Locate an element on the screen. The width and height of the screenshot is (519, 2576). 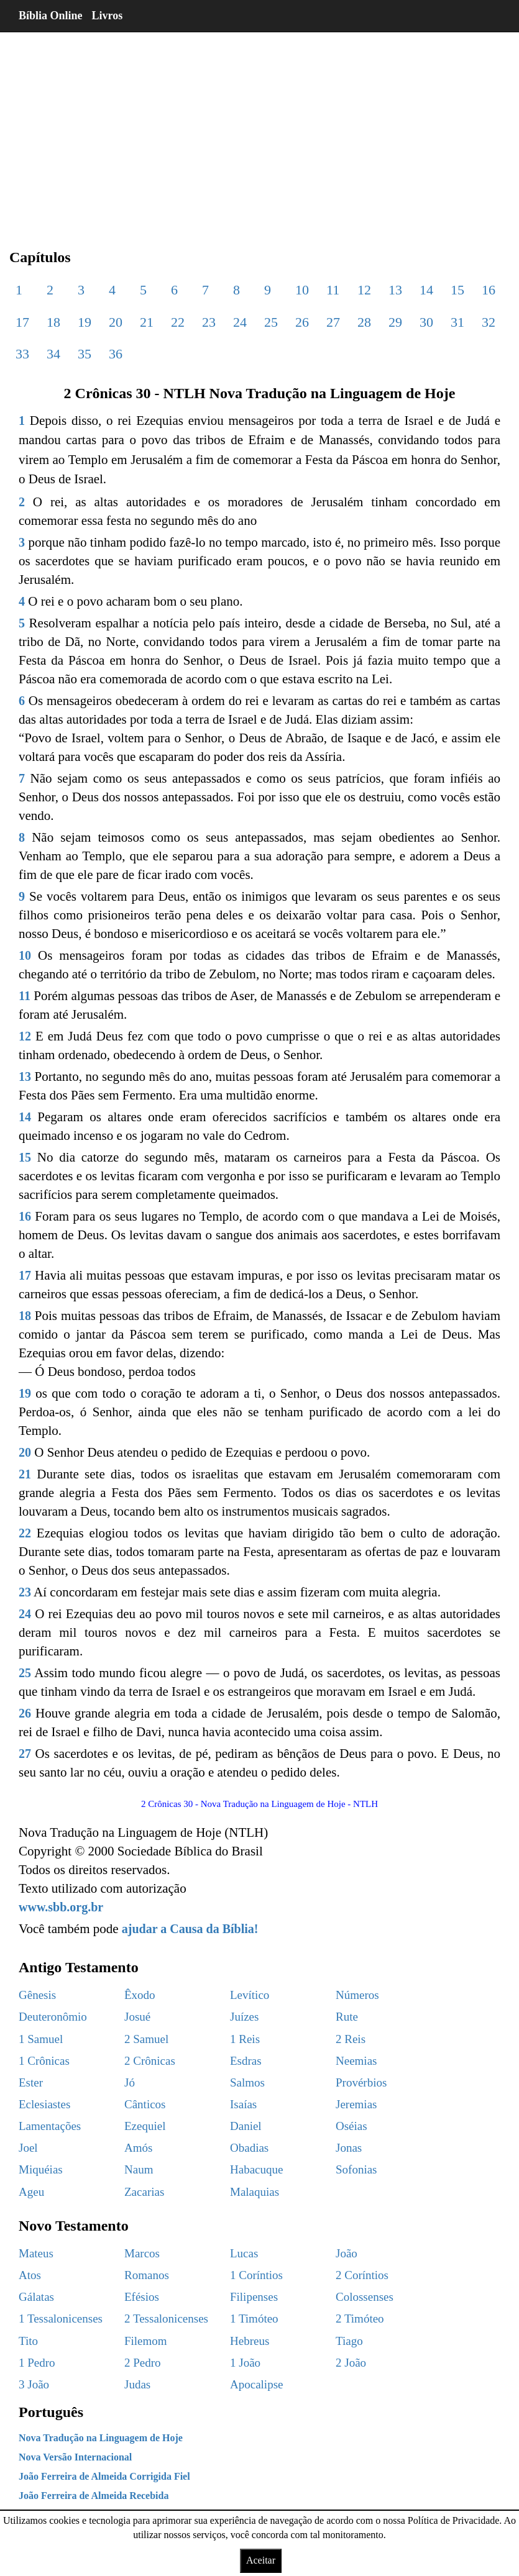
Livros is located at coordinates (107, 15).